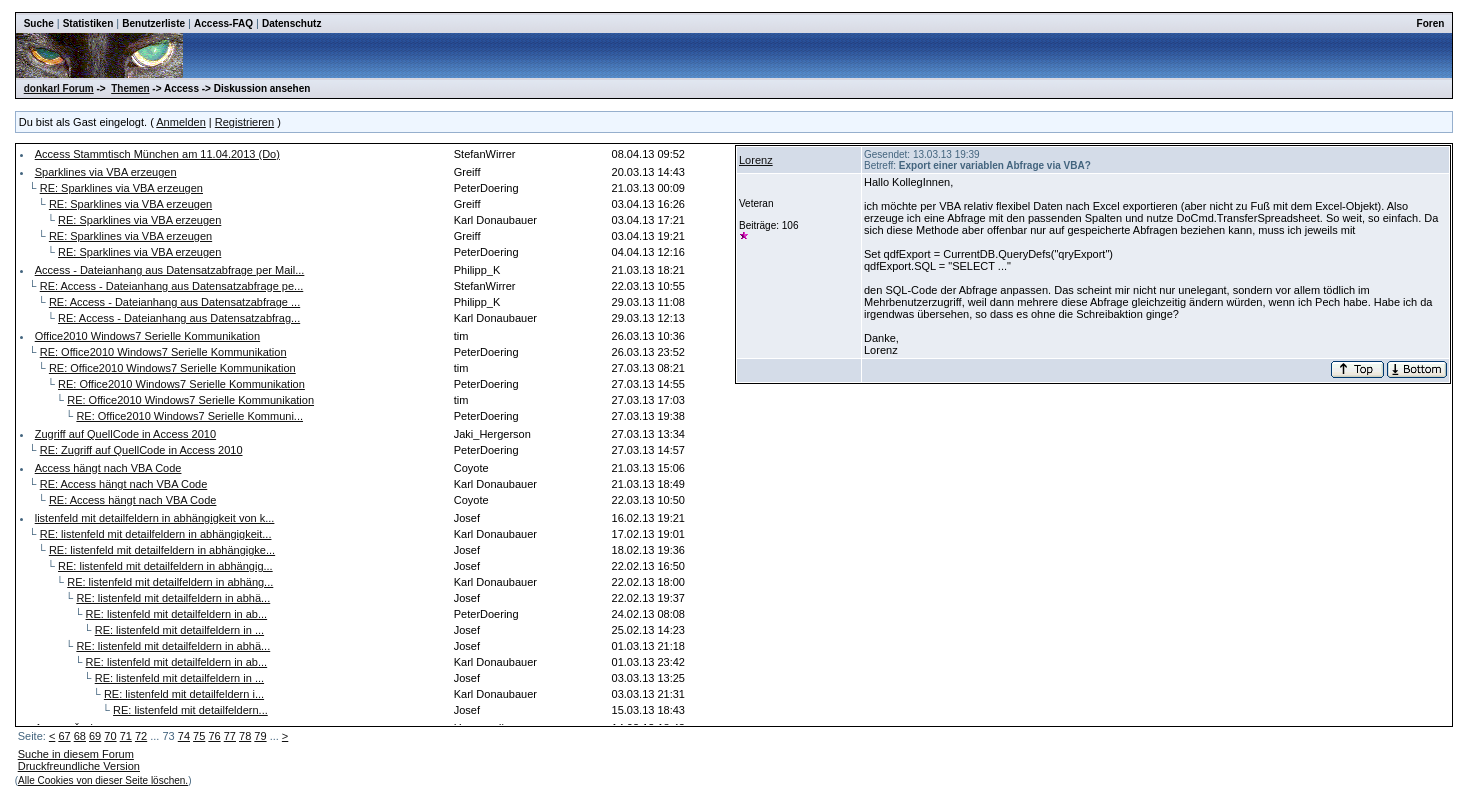 This screenshot has height=786, width=1468. I want to click on 68, so click(80, 736).